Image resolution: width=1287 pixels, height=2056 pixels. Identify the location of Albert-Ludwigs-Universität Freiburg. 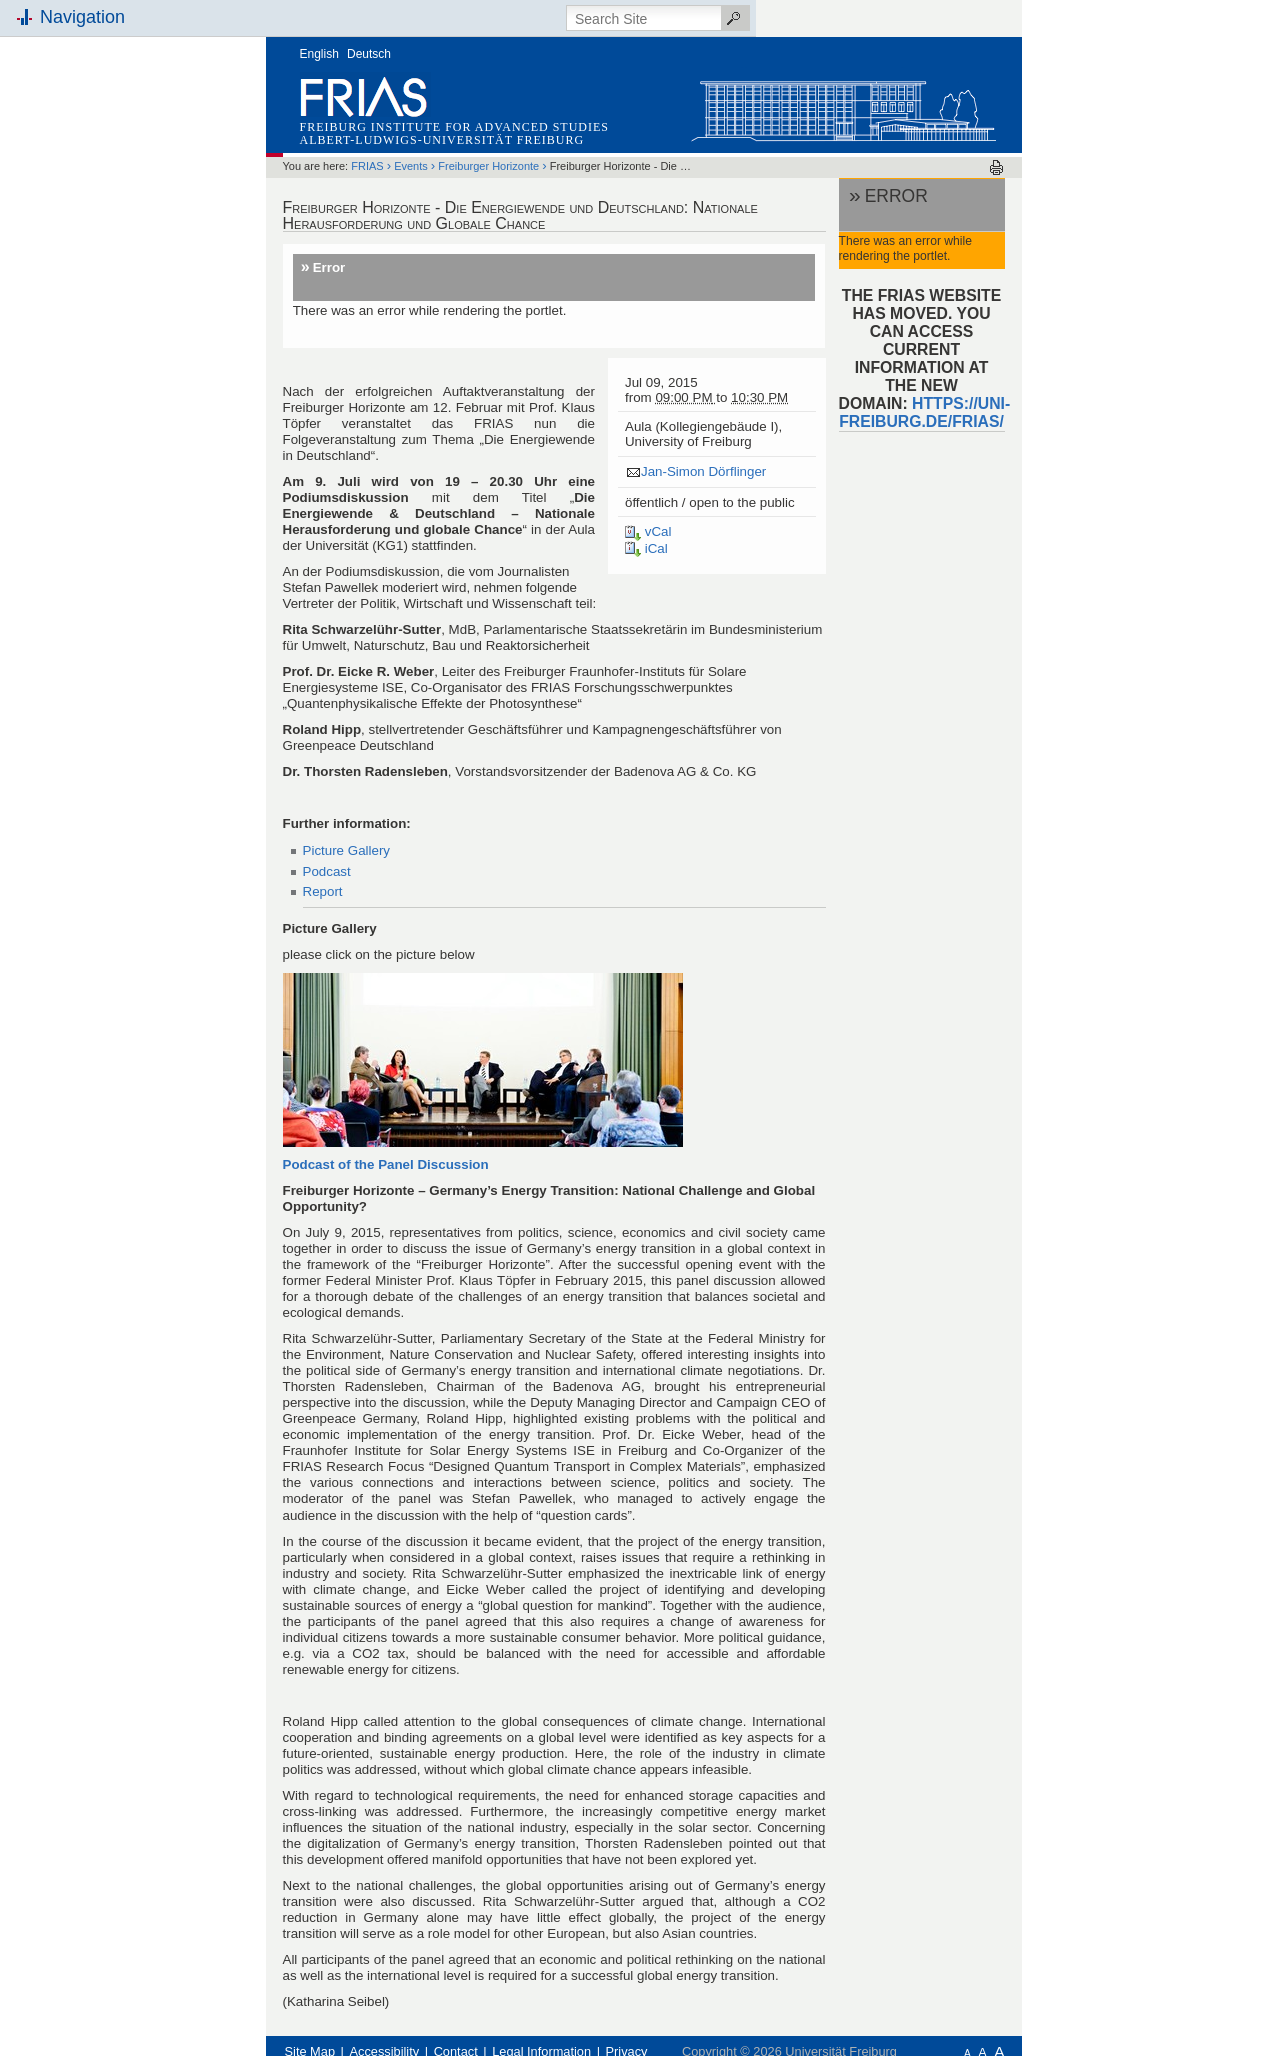
(442, 140).